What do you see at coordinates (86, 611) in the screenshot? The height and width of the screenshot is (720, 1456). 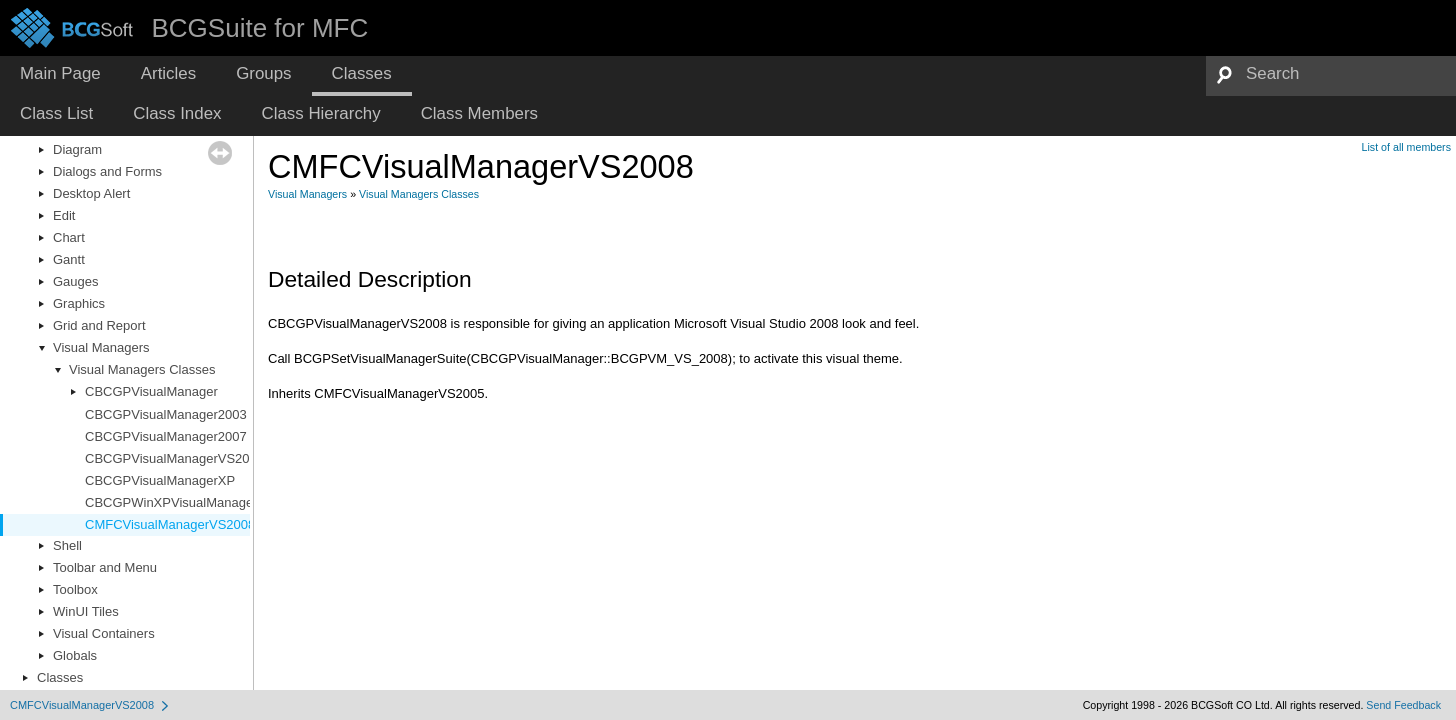 I see `WinUI Tiles` at bounding box center [86, 611].